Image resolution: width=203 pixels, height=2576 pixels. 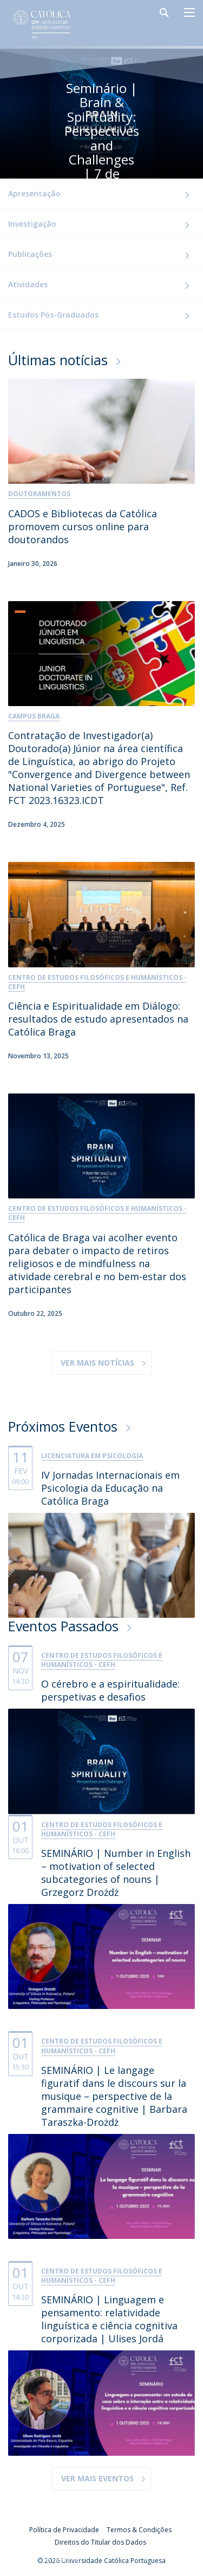 I want to click on Ver mais Notícias, so click(x=97, y=1363).